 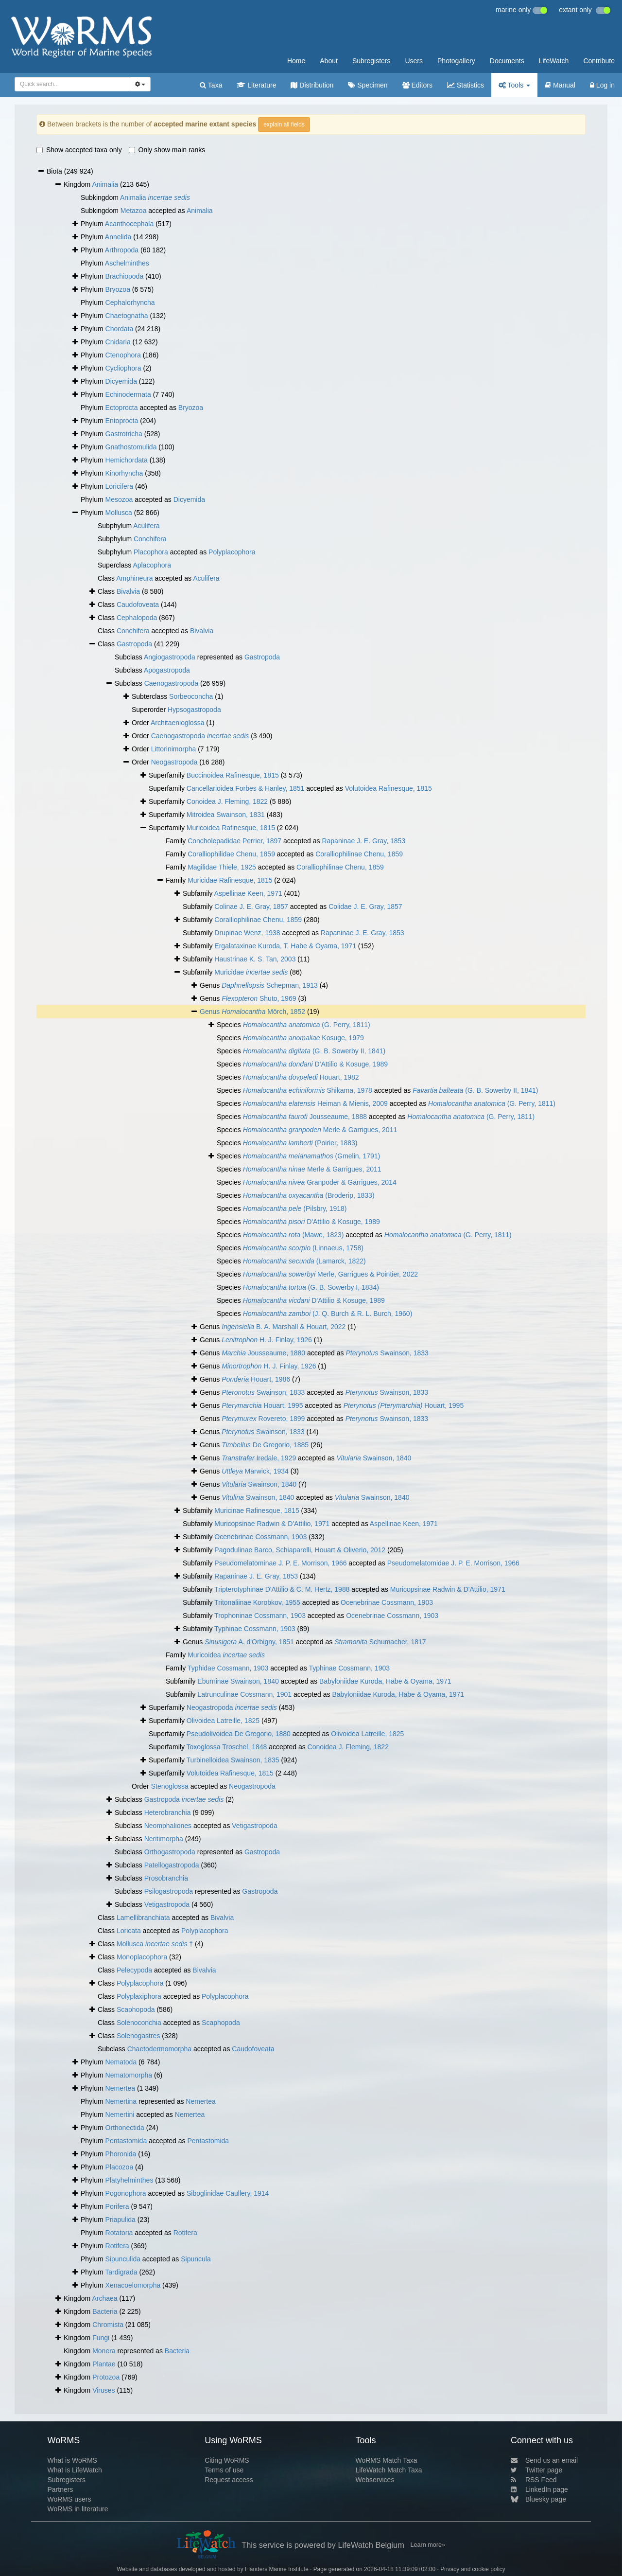 I want to click on Littorinimorpha, so click(x=173, y=749).